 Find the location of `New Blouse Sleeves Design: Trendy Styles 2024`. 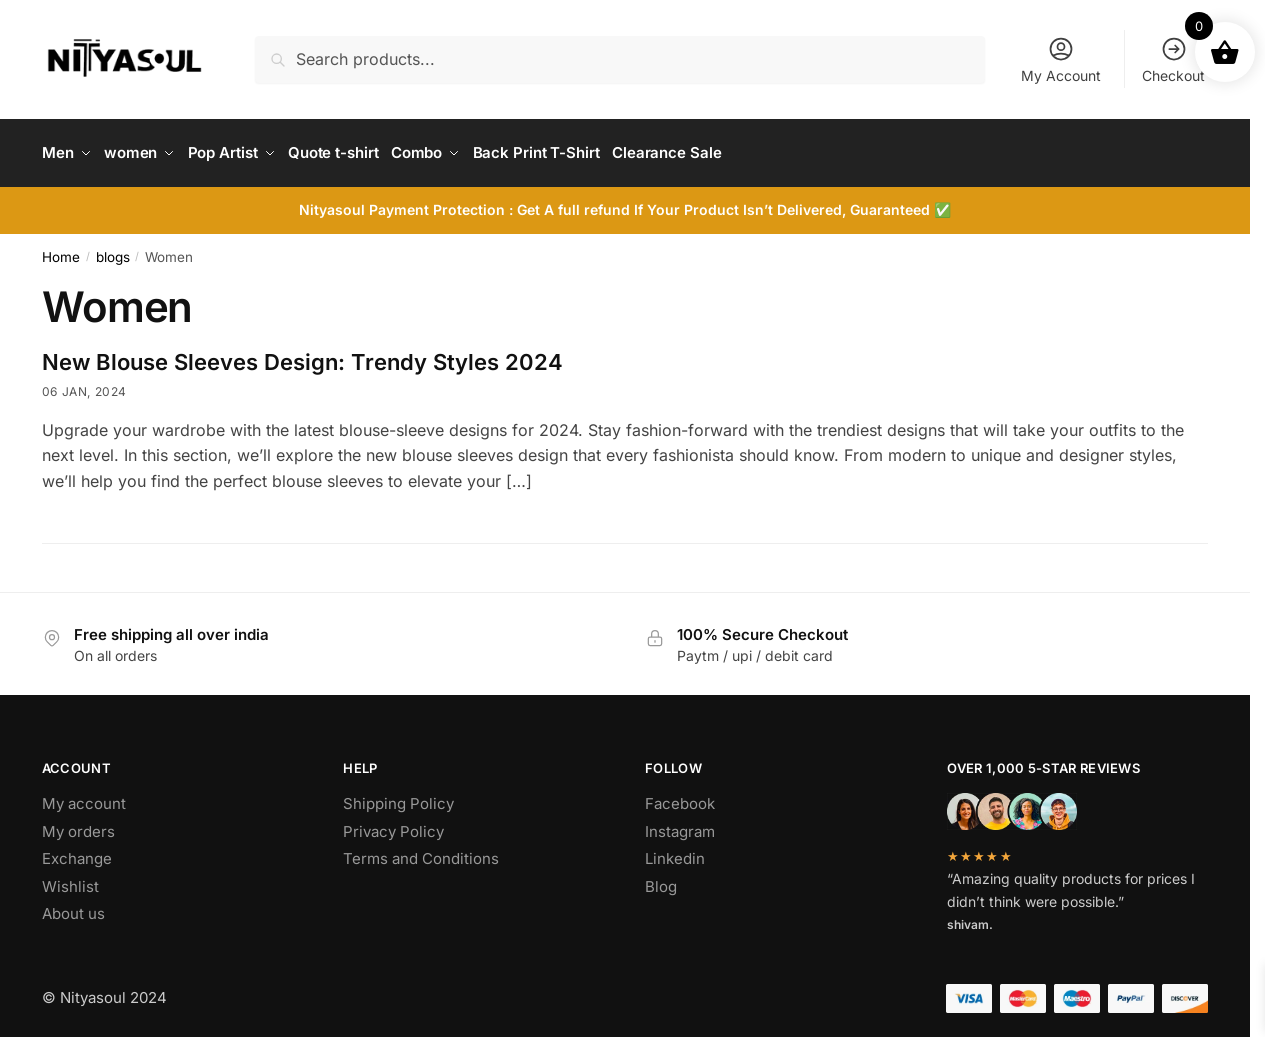

New Blouse Sleeves Design: Trendy Styles 2024 is located at coordinates (302, 355).